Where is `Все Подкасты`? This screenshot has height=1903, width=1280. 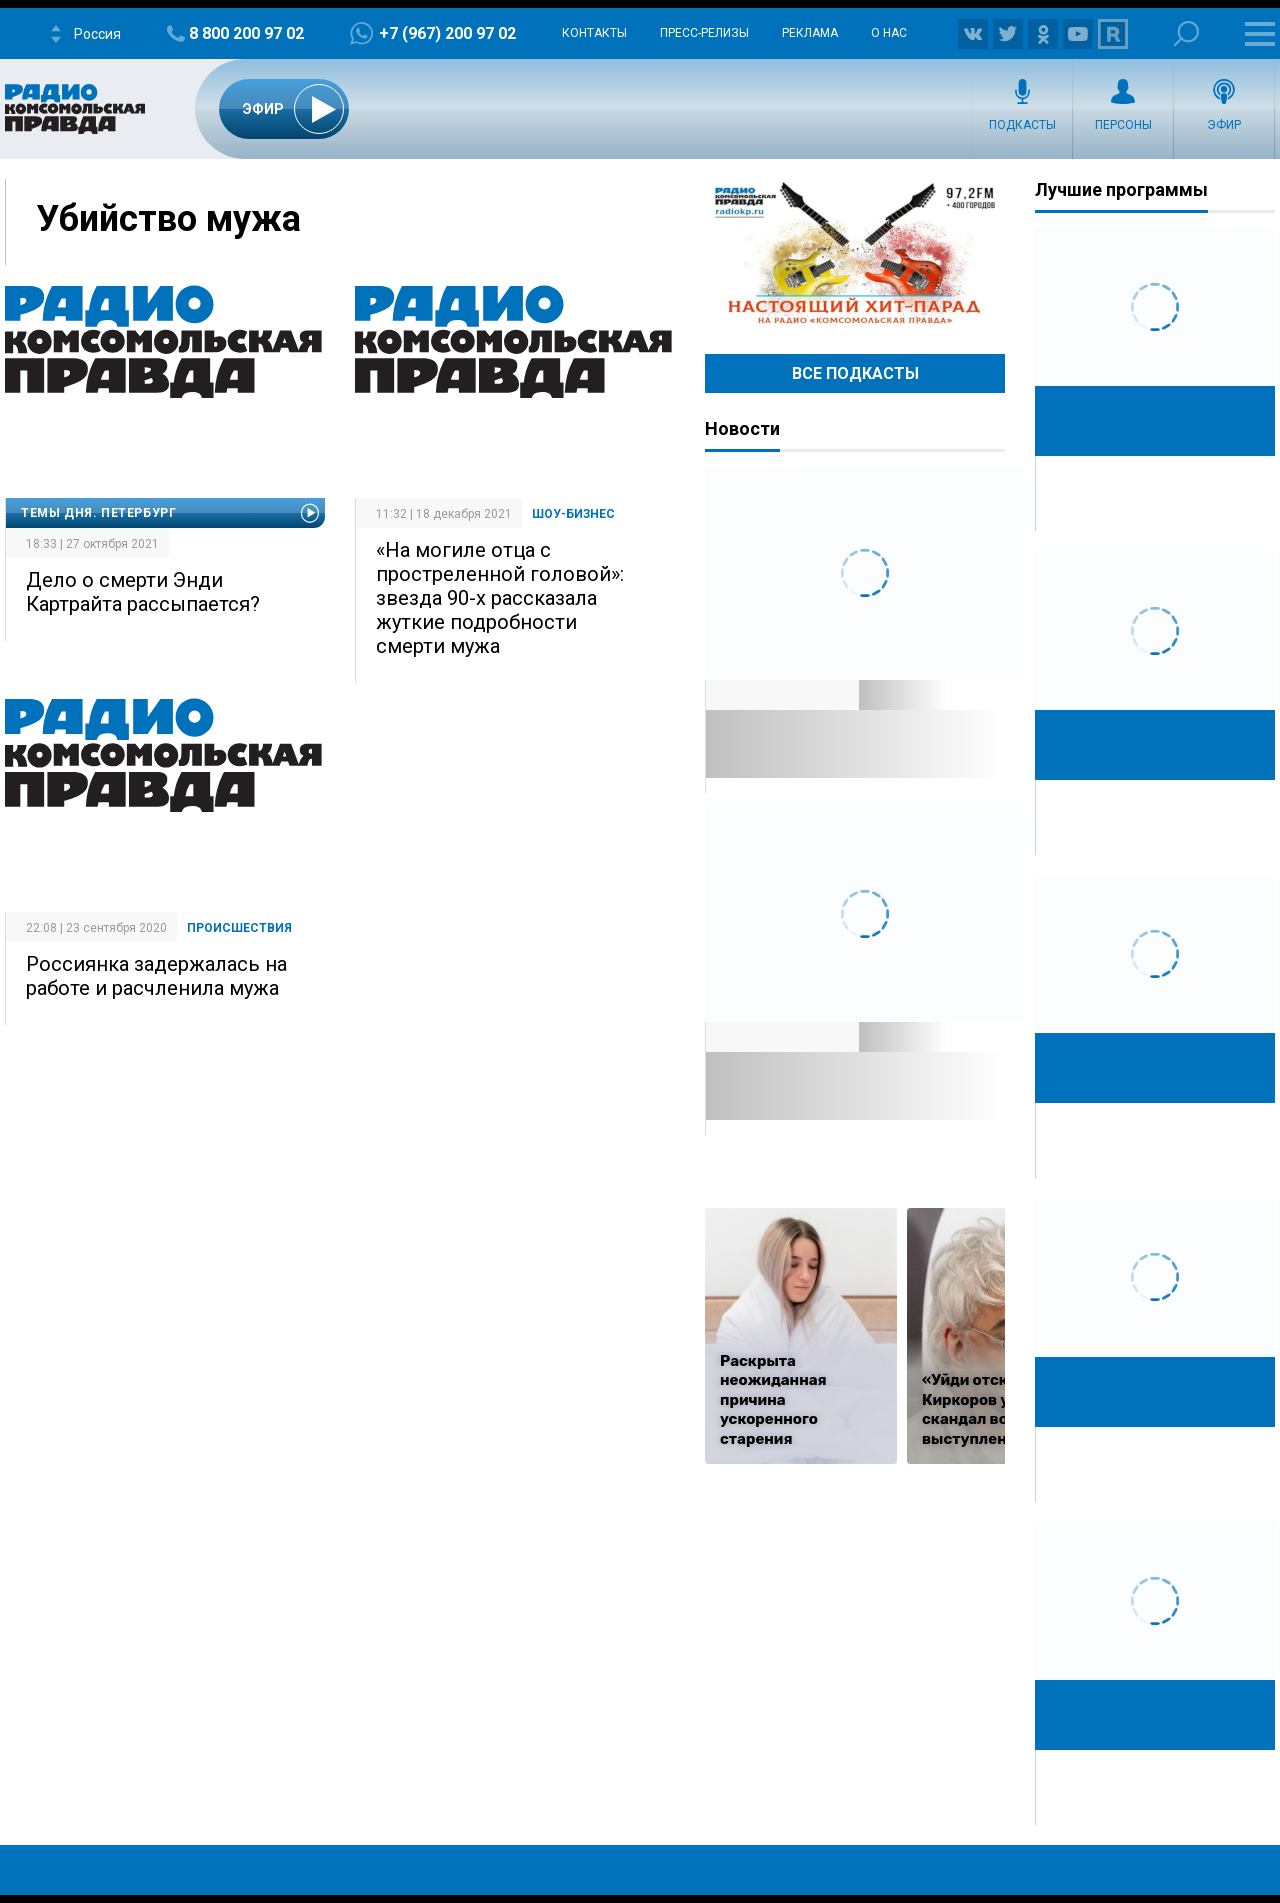
Все Подкасты is located at coordinates (855, 373).